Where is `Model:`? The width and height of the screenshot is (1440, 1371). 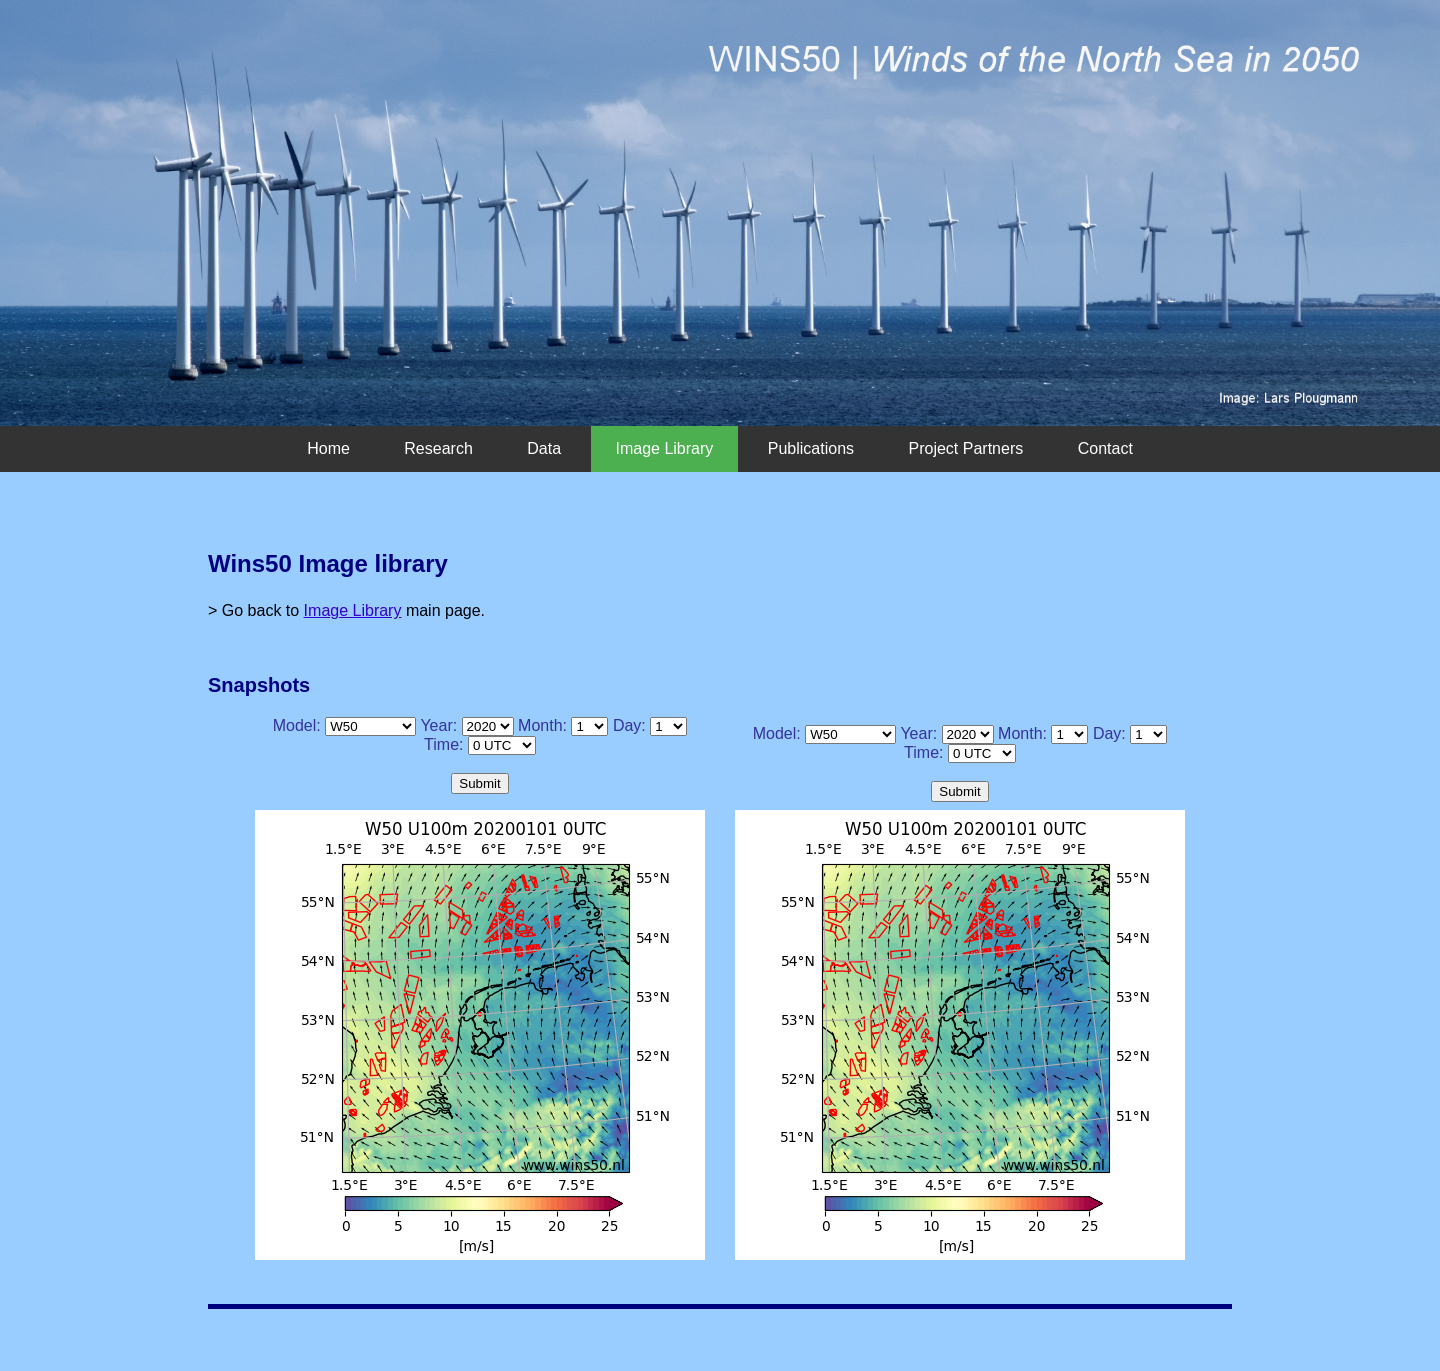
Model: is located at coordinates (297, 725).